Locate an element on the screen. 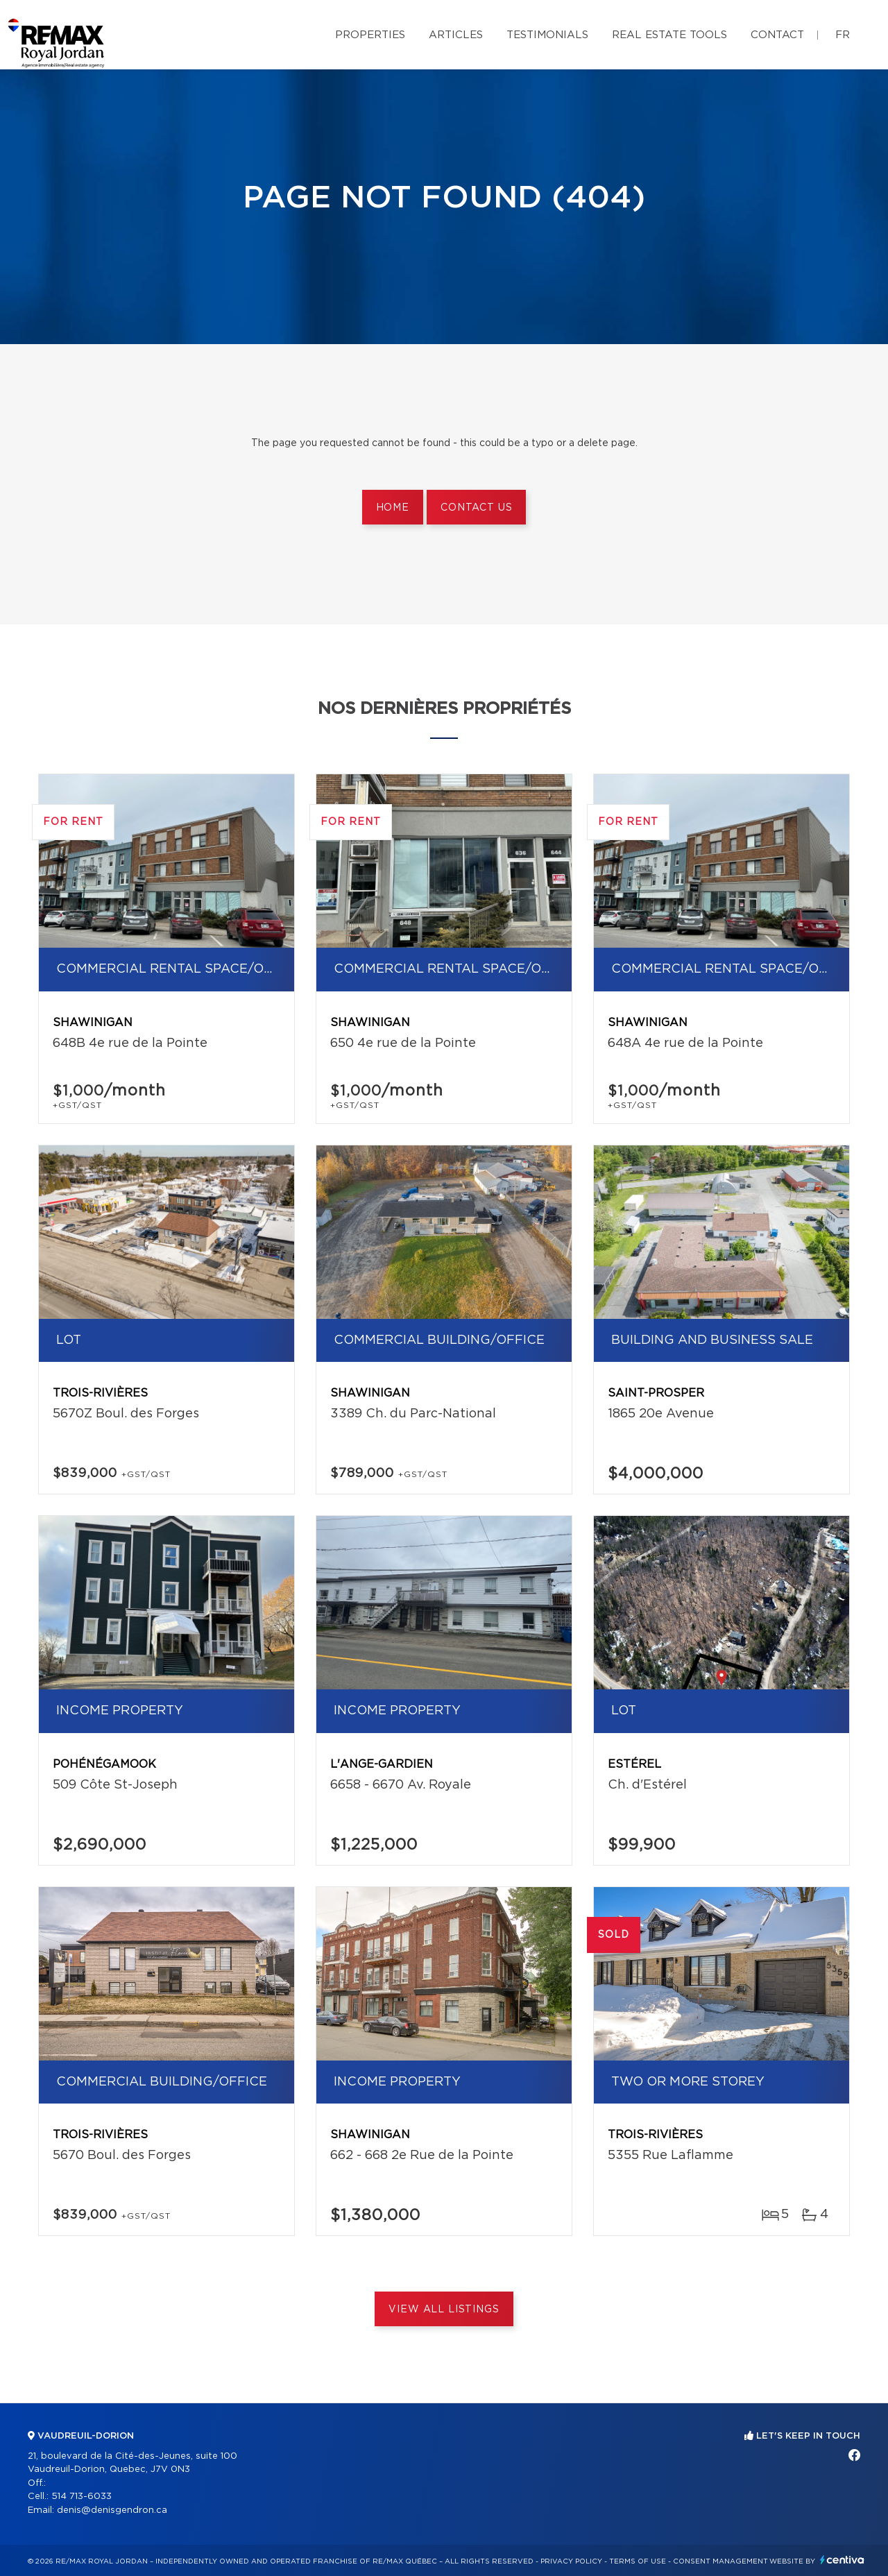  Articles is located at coordinates (456, 35).